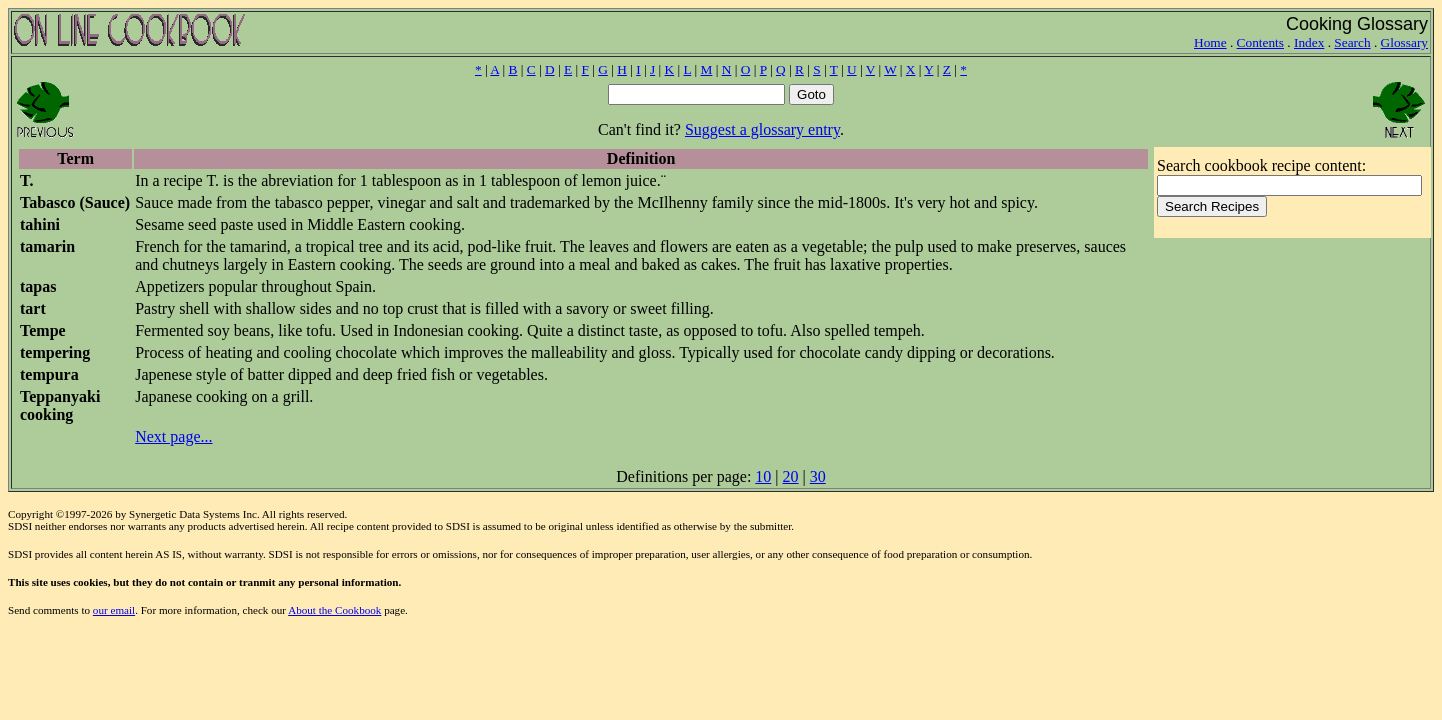 Image resolution: width=1442 pixels, height=720 pixels. Describe the element at coordinates (173, 436) in the screenshot. I see `Next page...` at that location.